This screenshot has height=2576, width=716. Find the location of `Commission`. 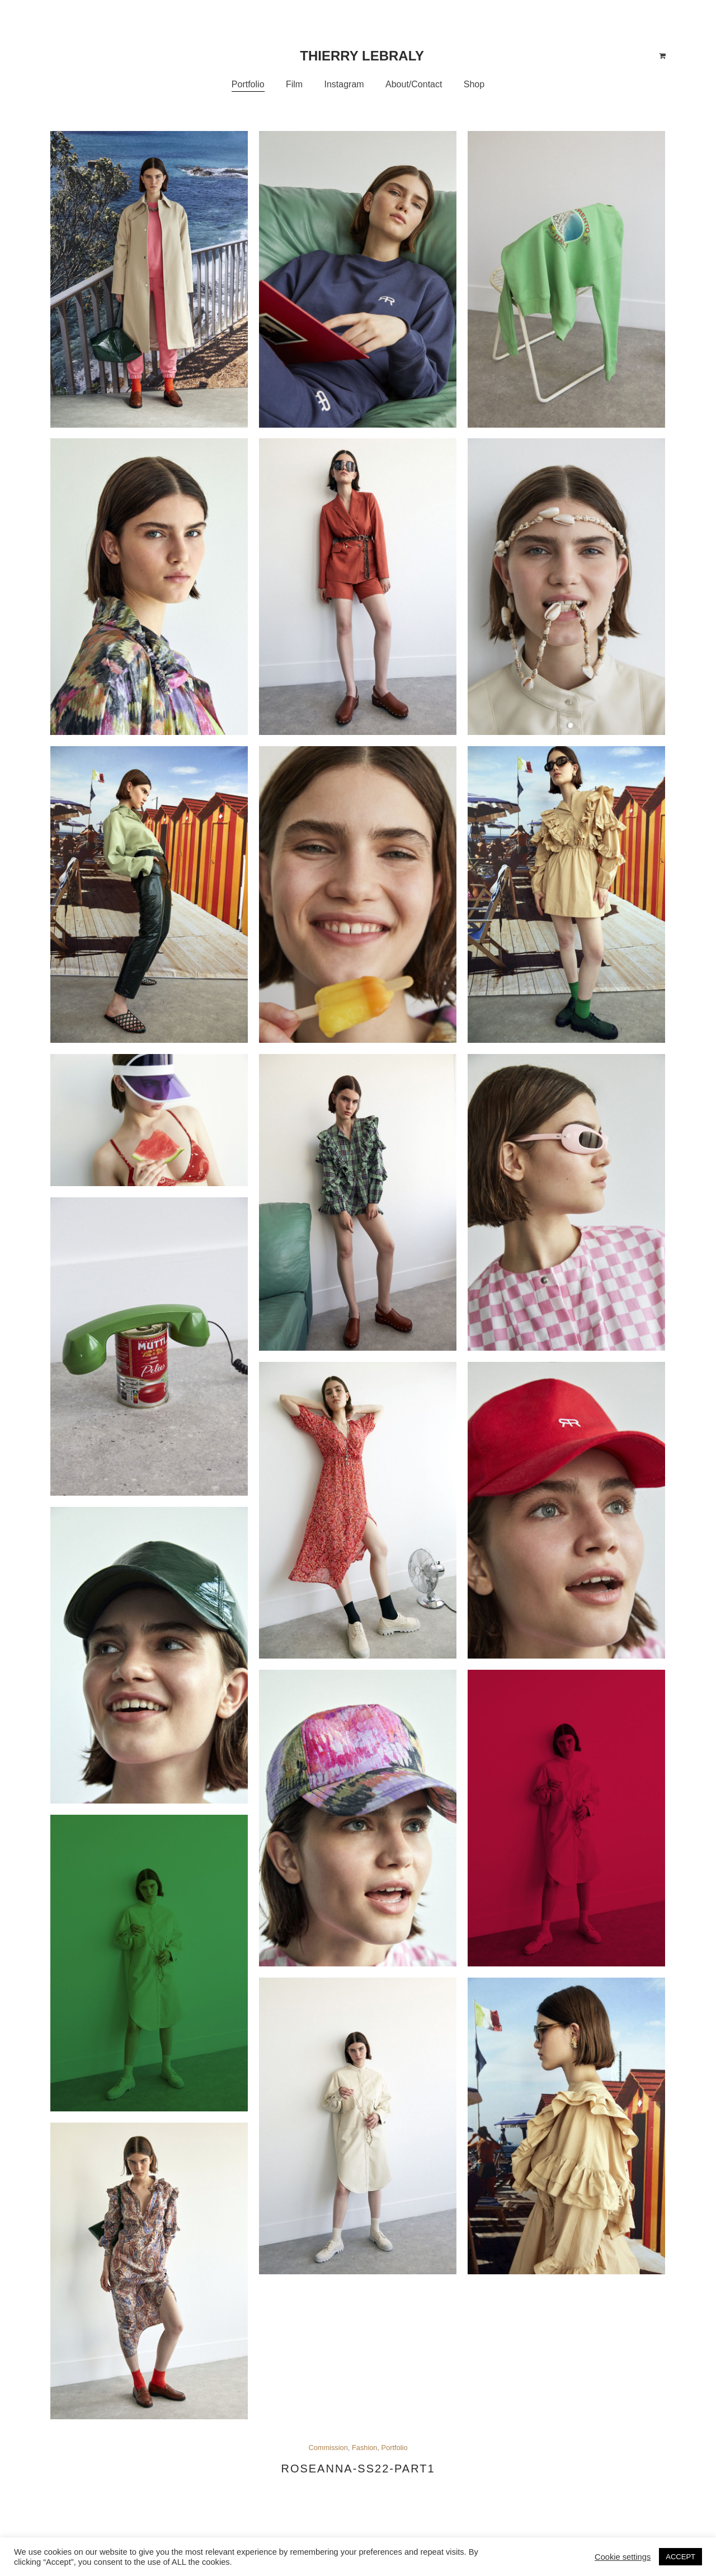

Commission is located at coordinates (327, 2447).